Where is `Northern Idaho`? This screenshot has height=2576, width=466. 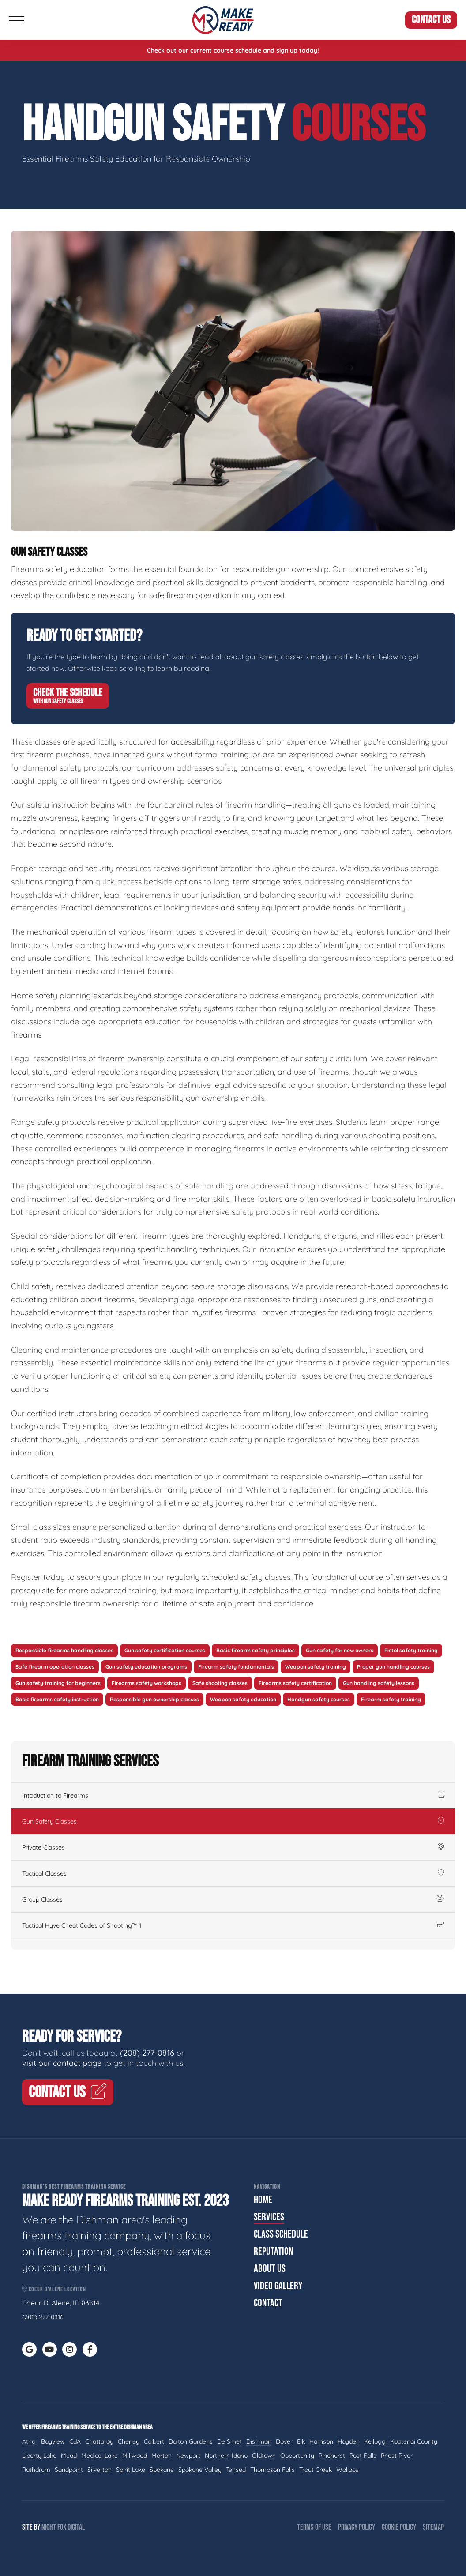
Northern Idaho is located at coordinates (226, 2455).